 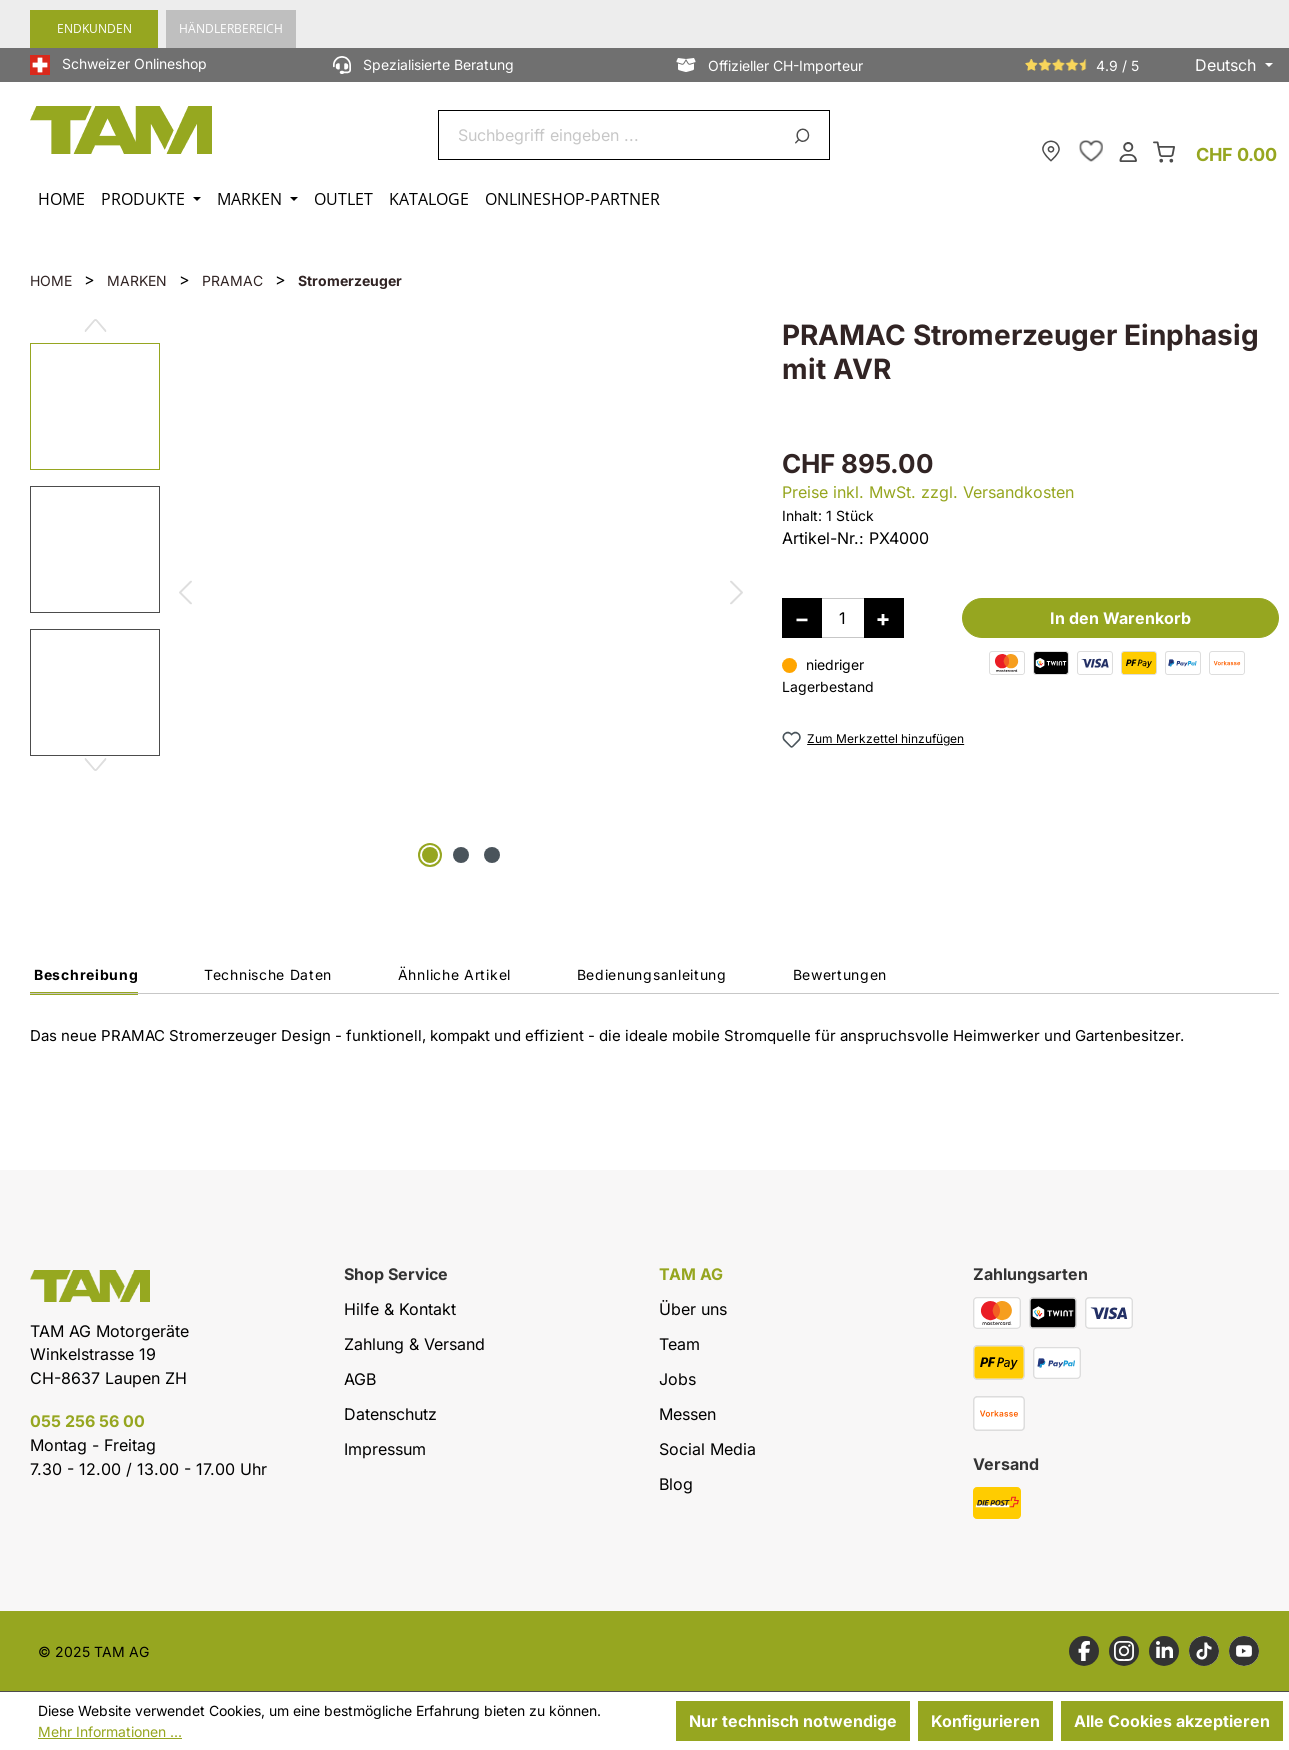 What do you see at coordinates (461, 855) in the screenshot?
I see `[Zeige Bild 2 von 3]` at bounding box center [461, 855].